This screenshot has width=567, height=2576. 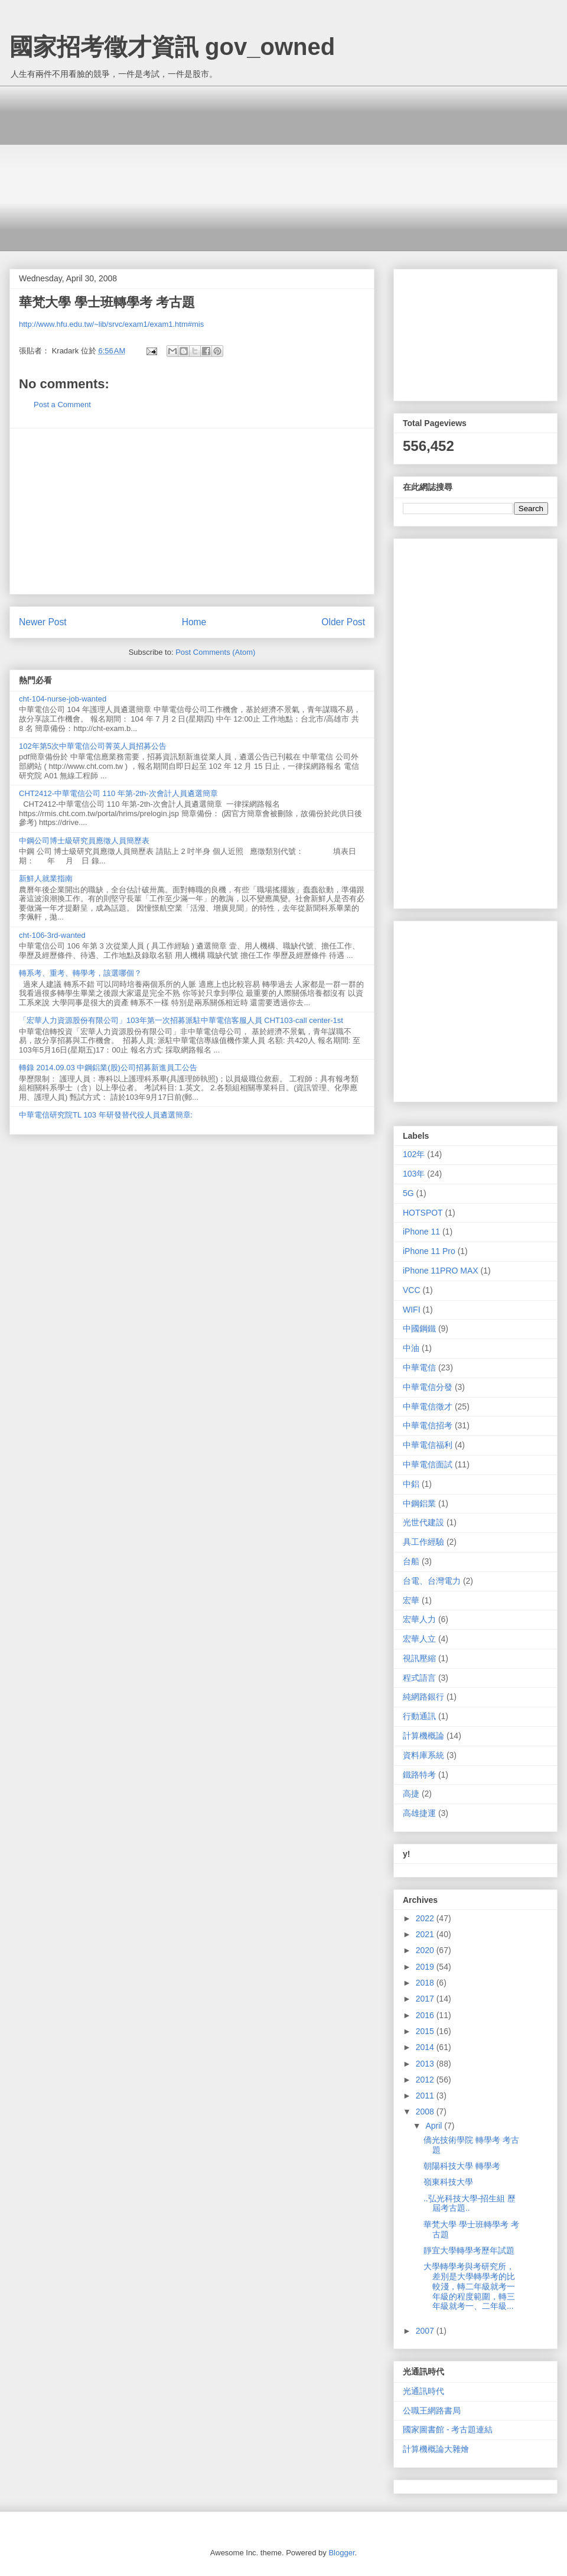 I want to click on 宏華, so click(x=411, y=1600).